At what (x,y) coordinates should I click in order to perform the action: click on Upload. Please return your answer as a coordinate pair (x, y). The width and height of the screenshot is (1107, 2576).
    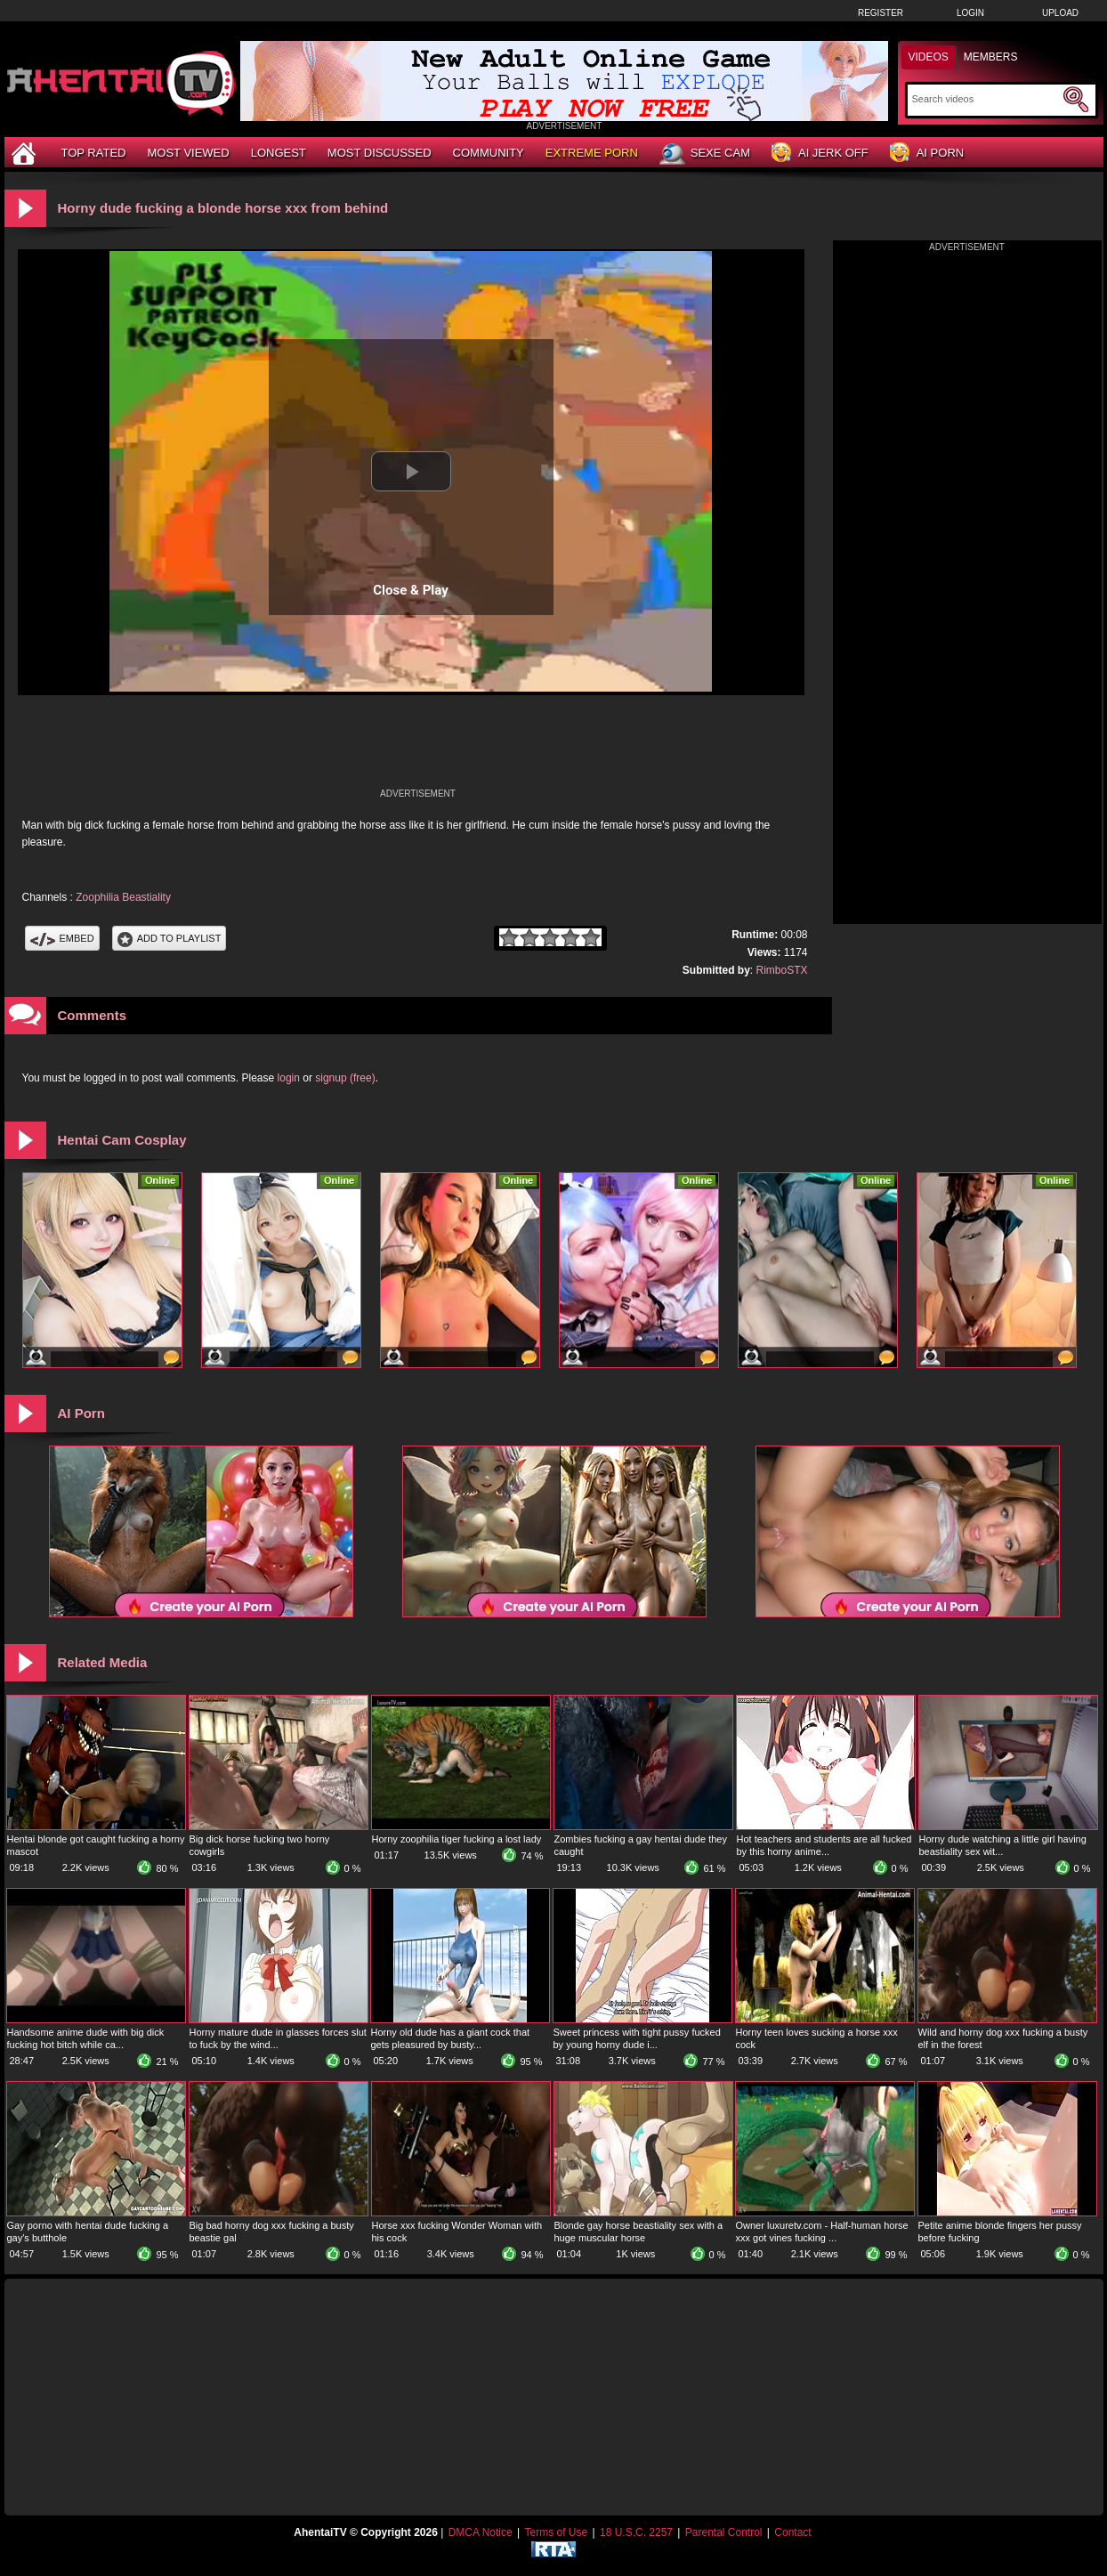
    Looking at the image, I should click on (1060, 13).